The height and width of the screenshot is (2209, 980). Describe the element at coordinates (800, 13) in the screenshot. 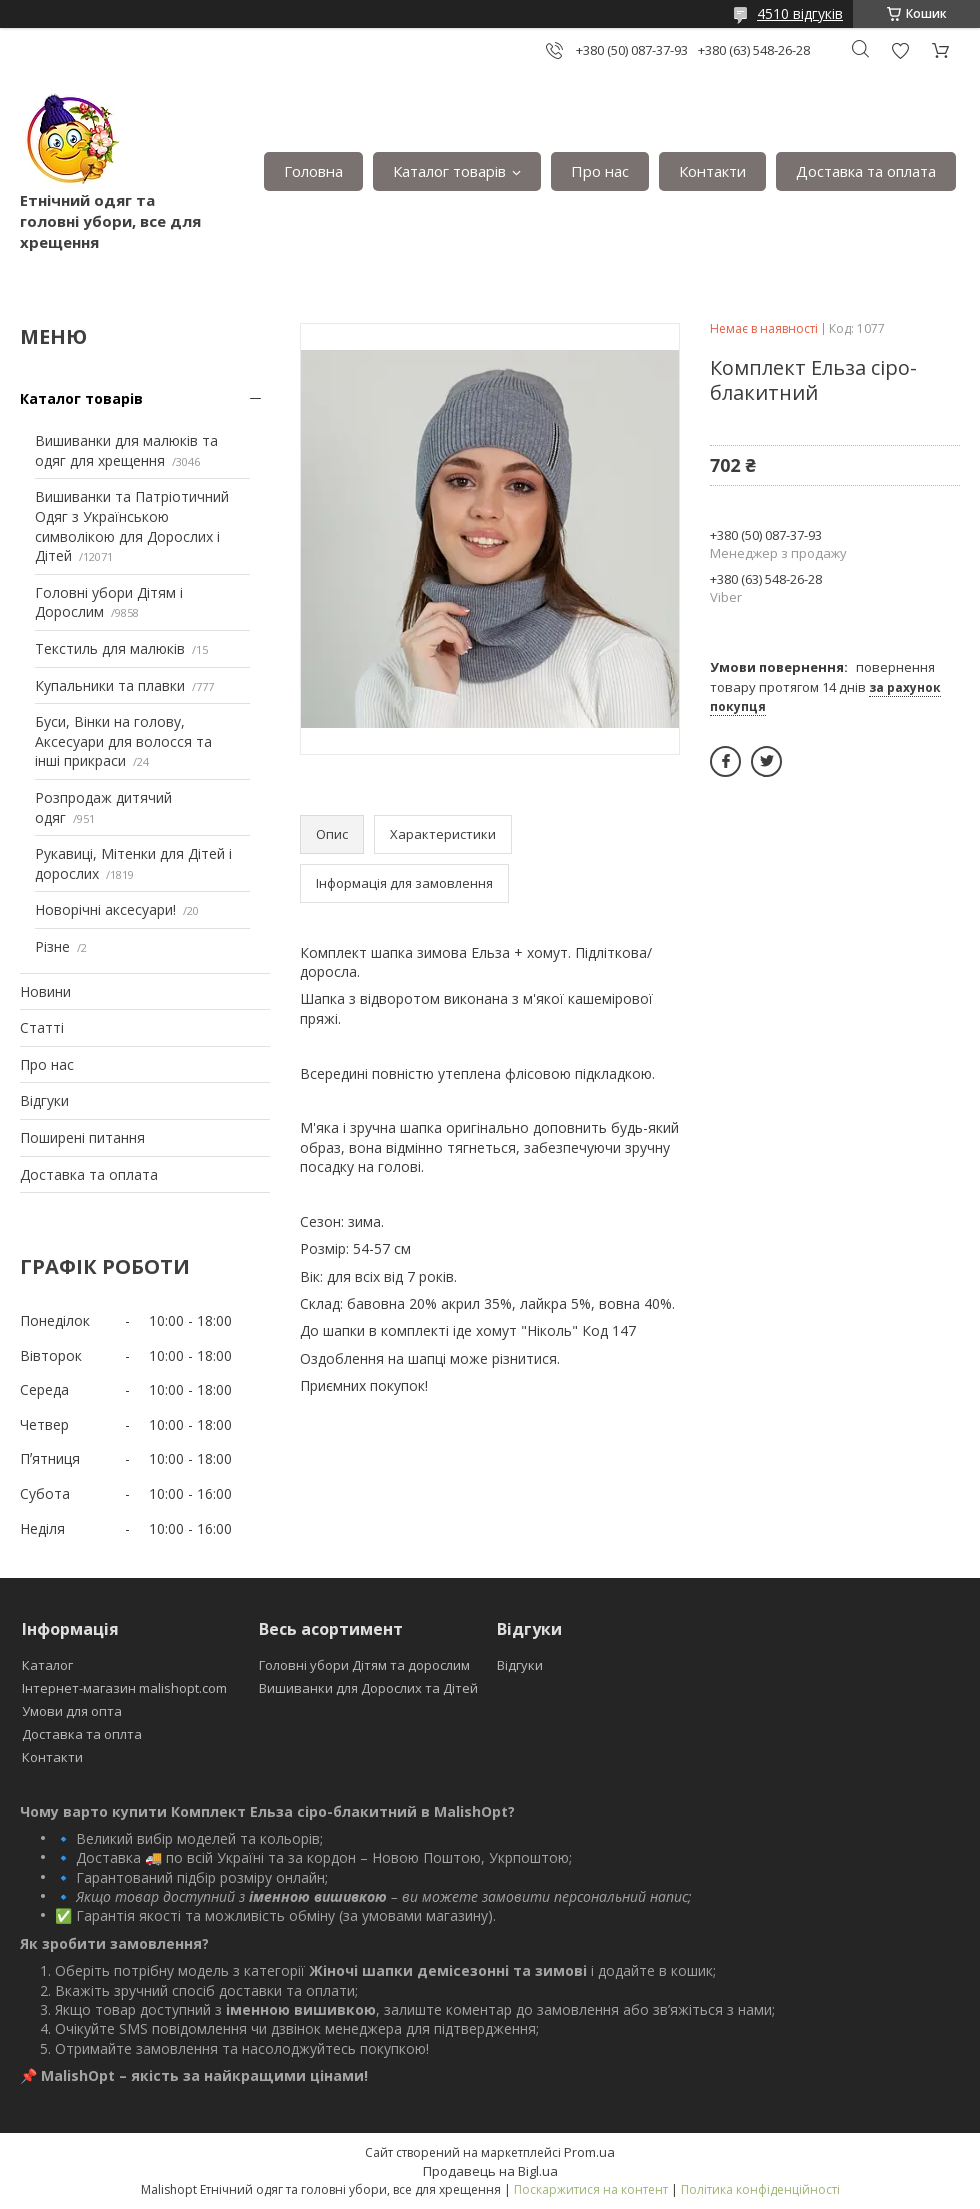

I see `4510 відгуків` at that location.